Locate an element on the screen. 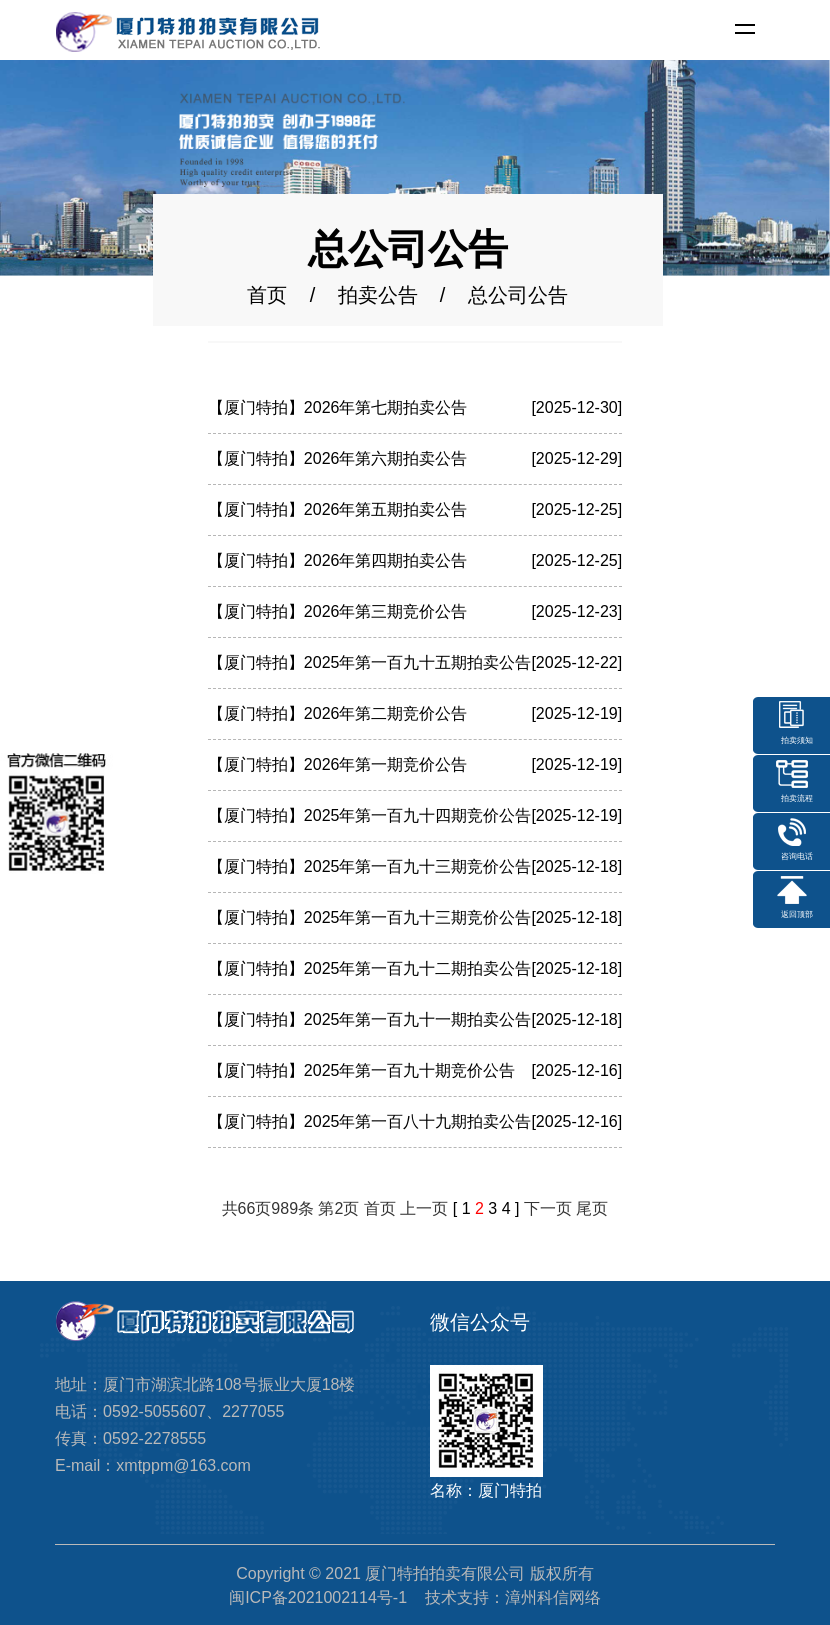 Image resolution: width=830 pixels, height=1625 pixels. 【厦门特拍】2025年第一百九十期竞价公告 is located at coordinates (362, 1070).